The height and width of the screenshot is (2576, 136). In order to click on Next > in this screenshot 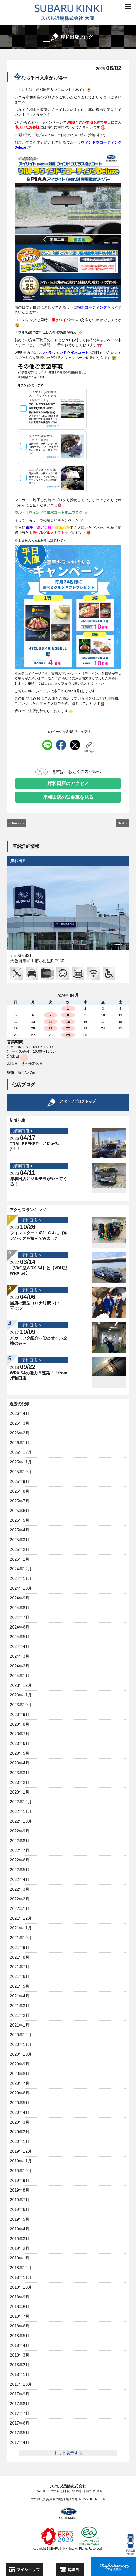, I will do `click(122, 823)`.